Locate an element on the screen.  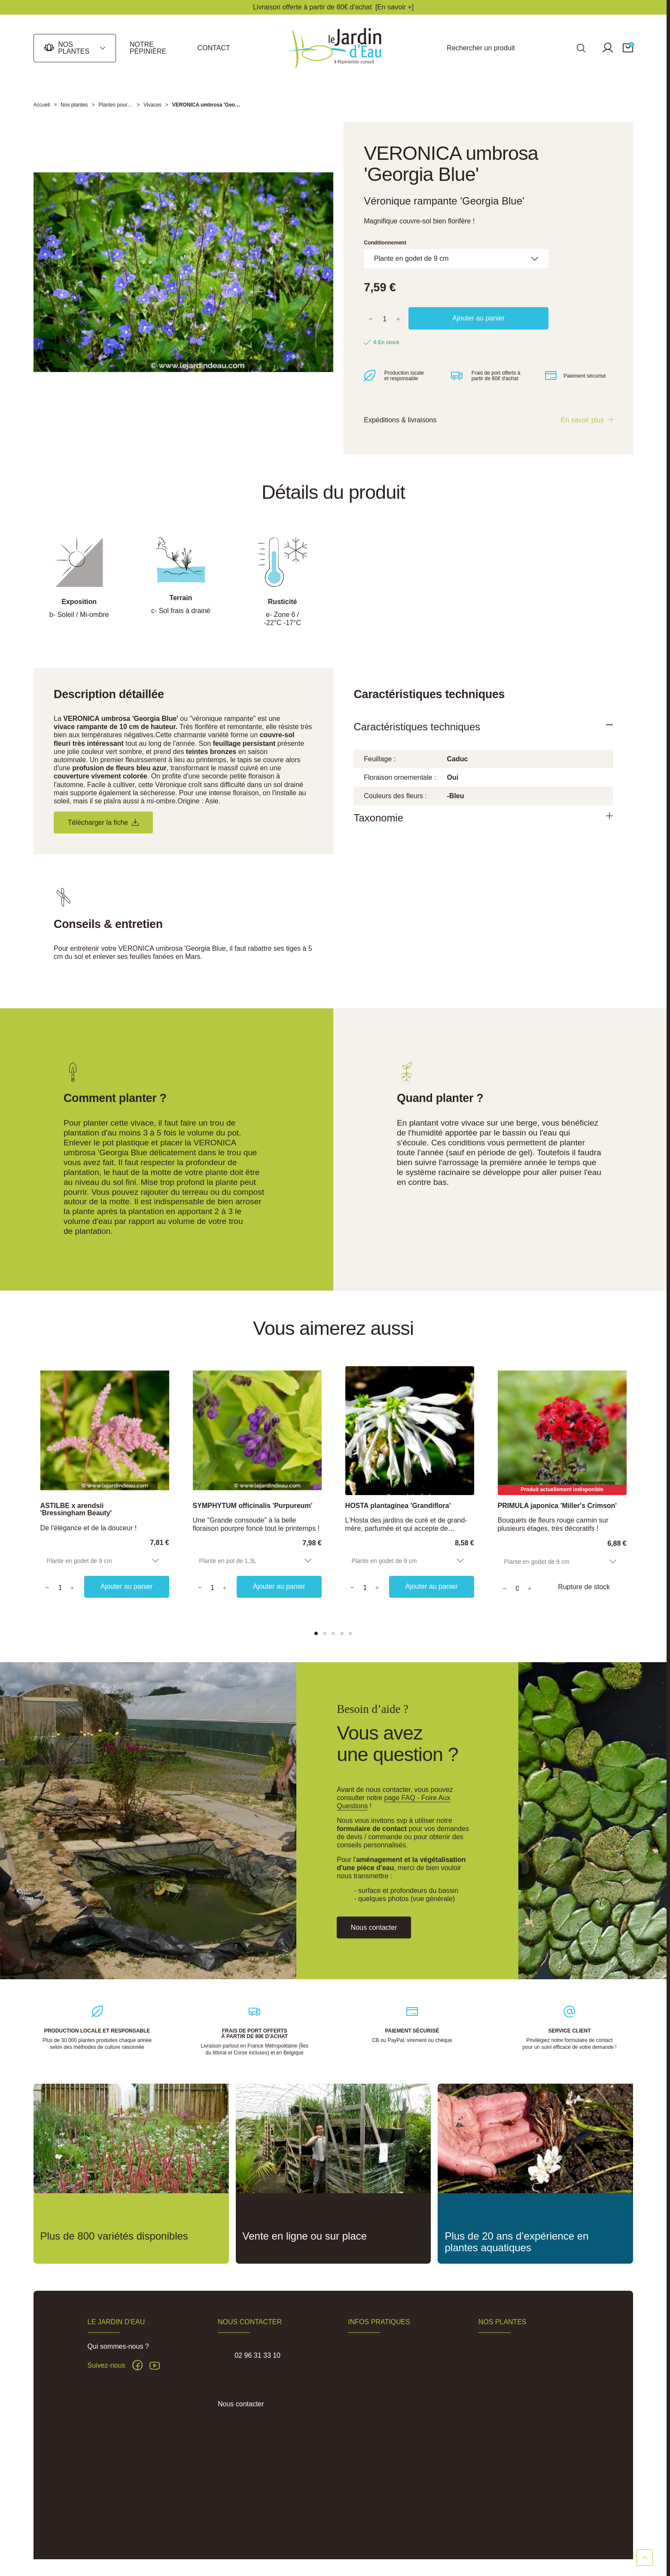
Politique de confidentialité des données is located at coordinates (424, 2550).